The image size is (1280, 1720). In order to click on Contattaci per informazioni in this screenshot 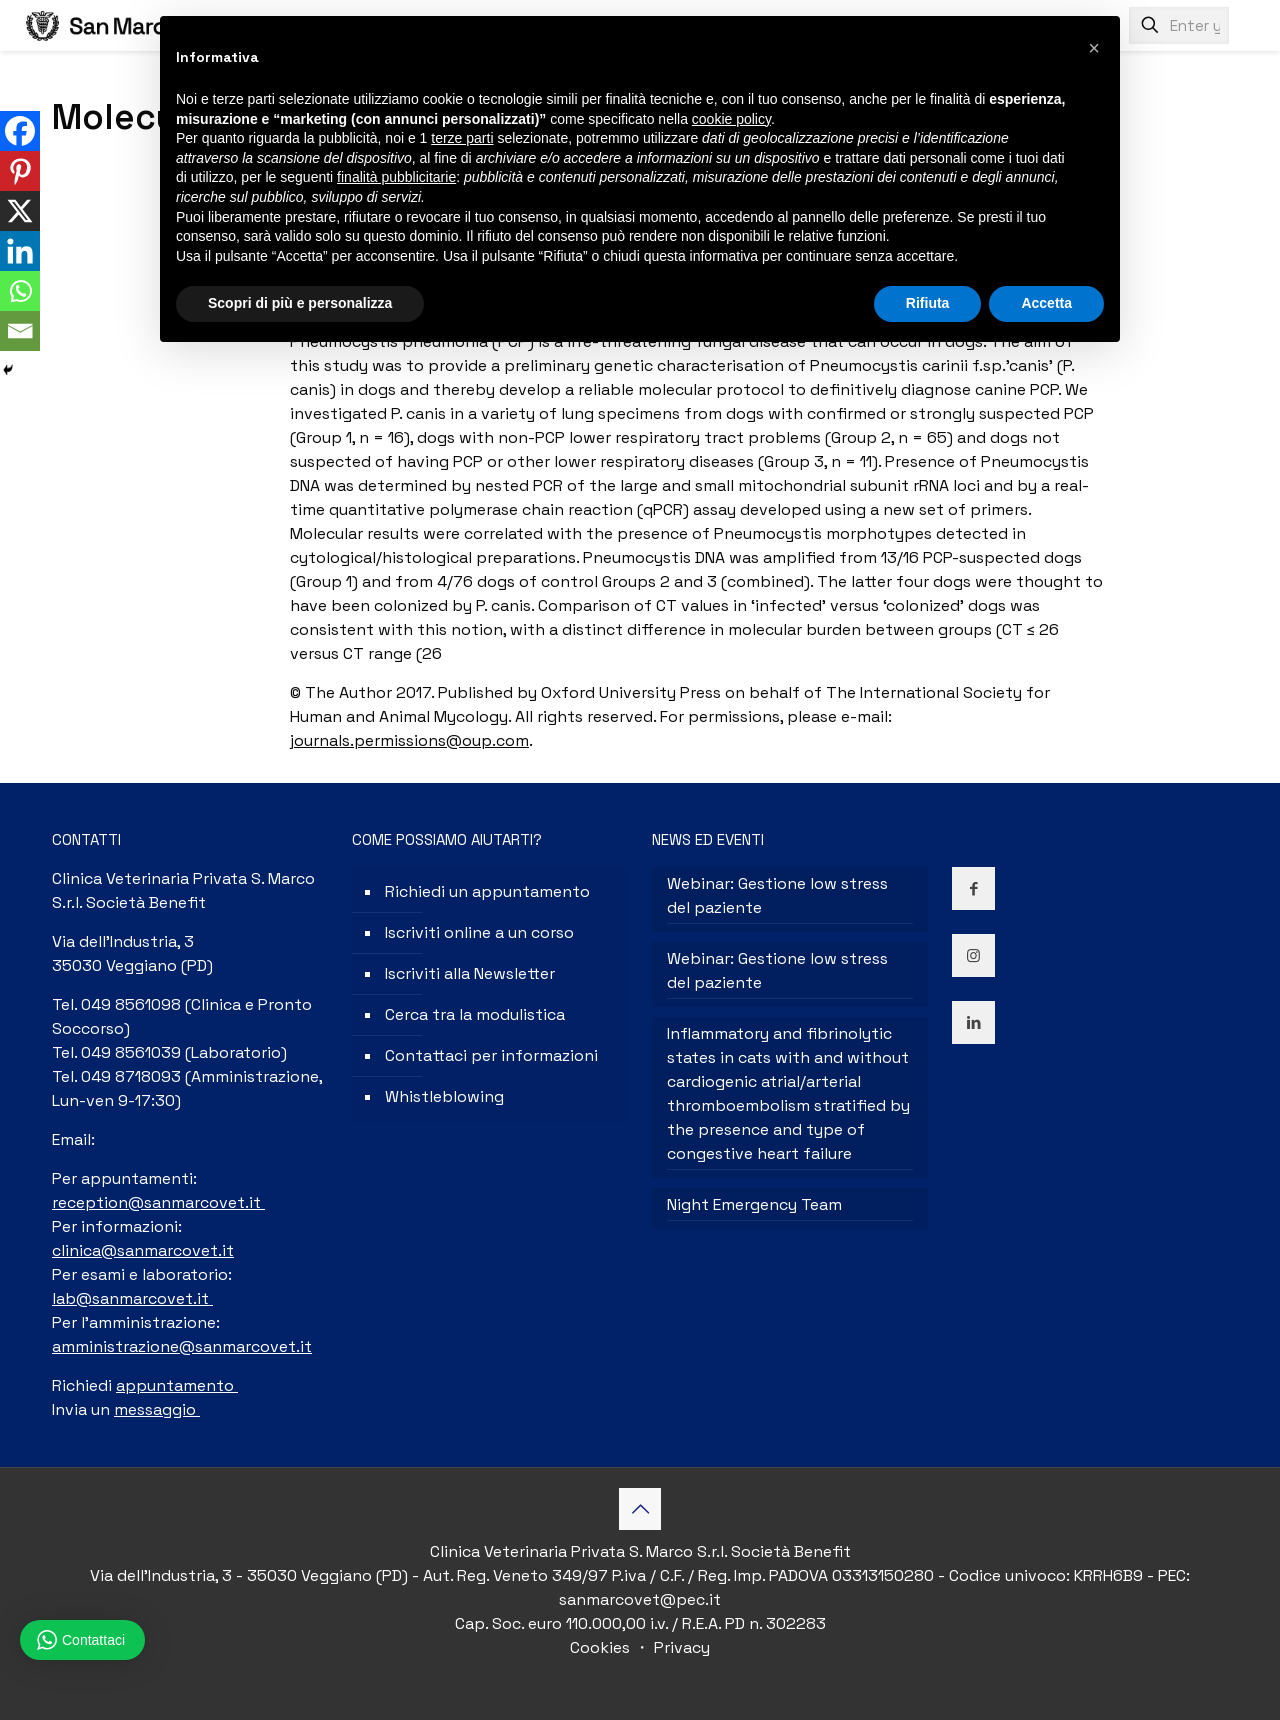, I will do `click(491, 1055)`.